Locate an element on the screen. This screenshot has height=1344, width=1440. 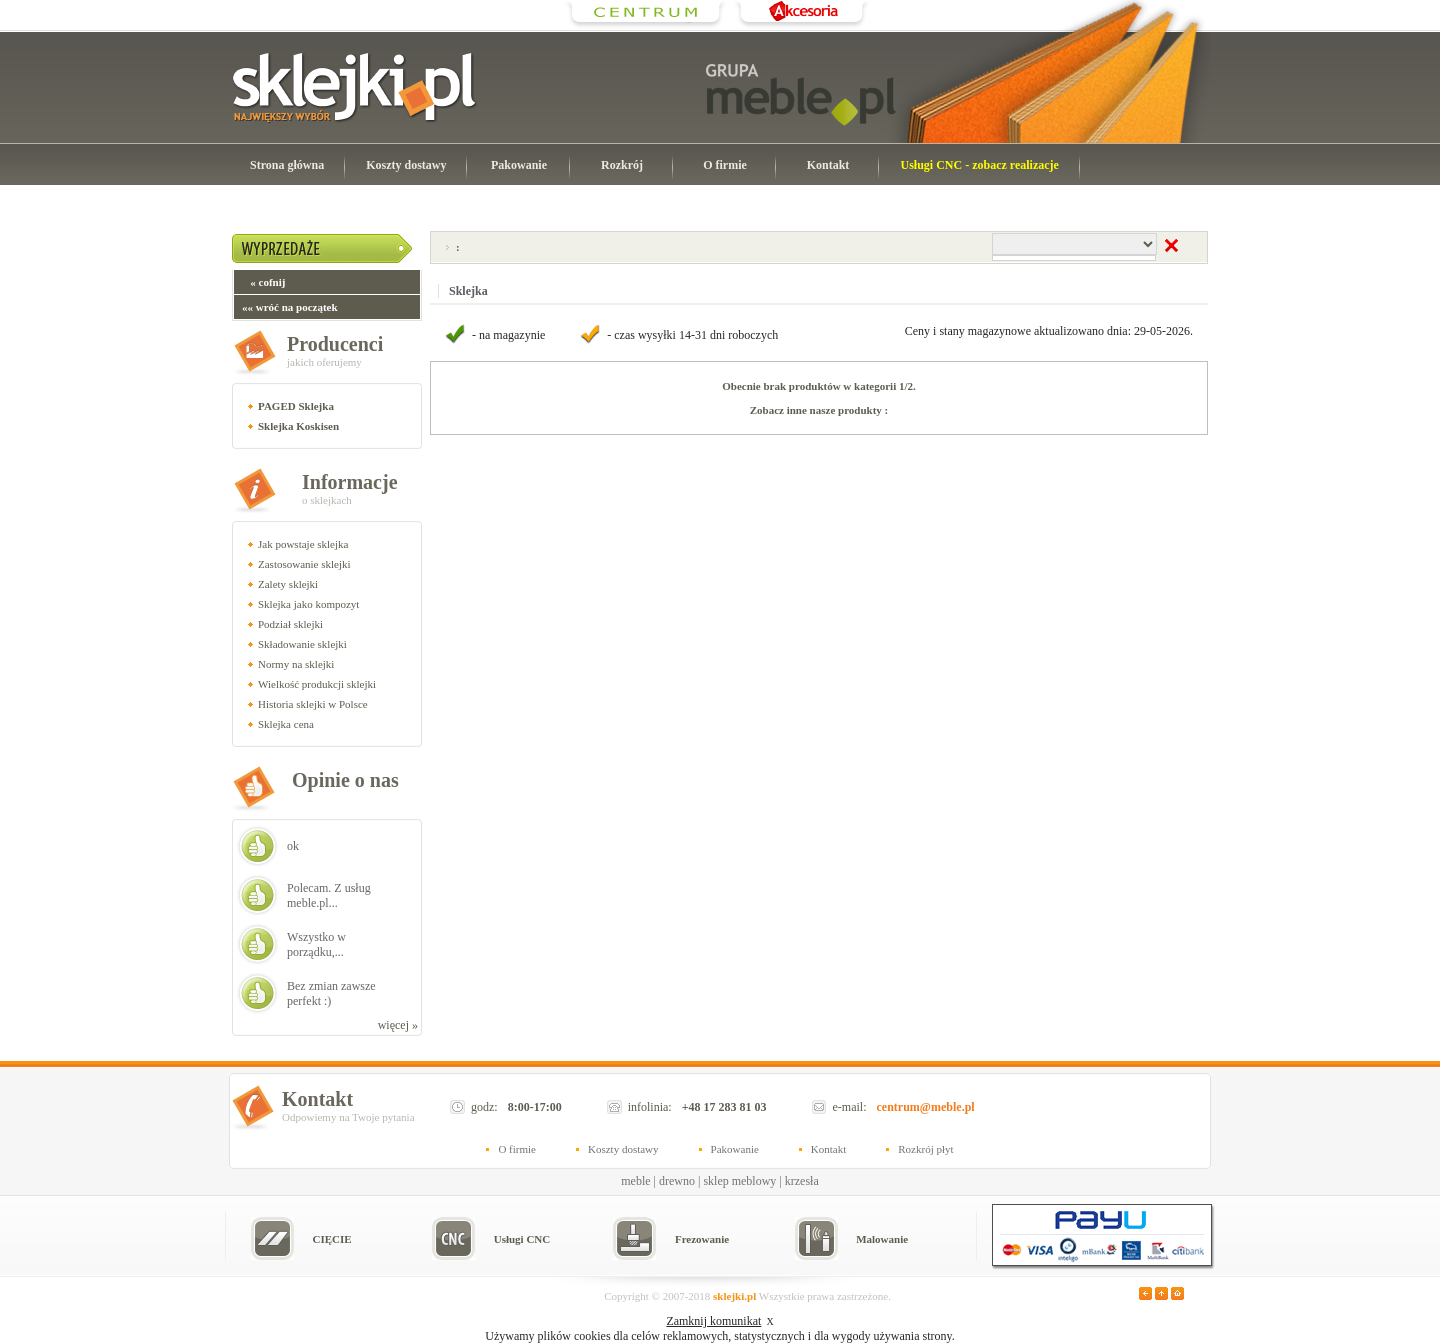
meble is located at coordinates (635, 1181).